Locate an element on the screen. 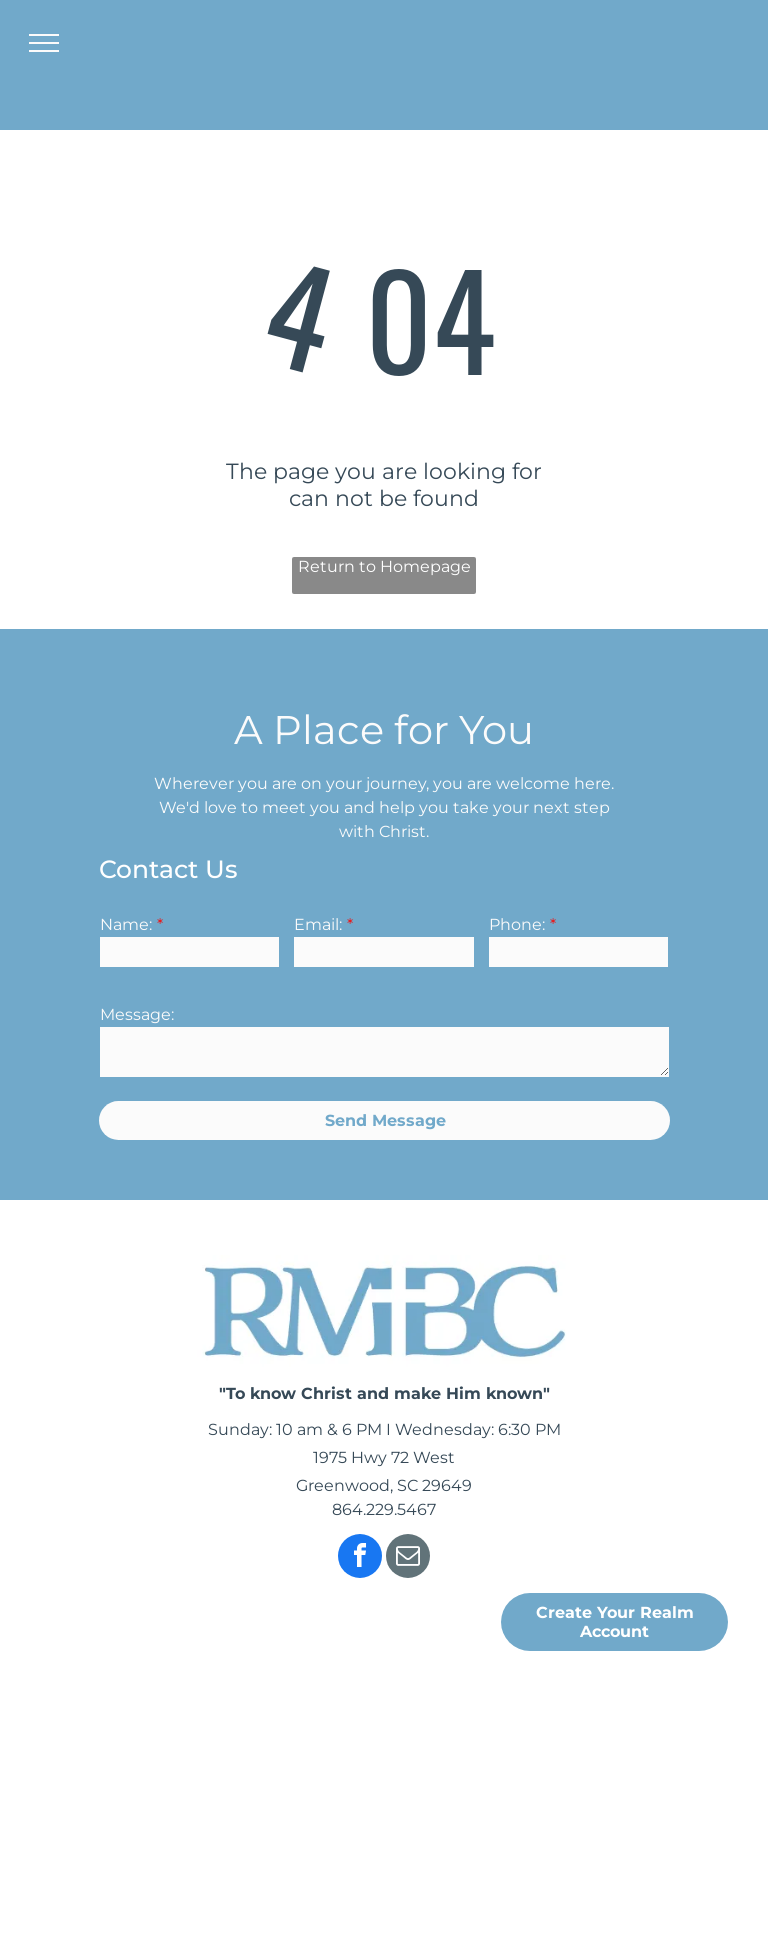 This screenshot has height=1939, width=768. Name: is located at coordinates (126, 924).